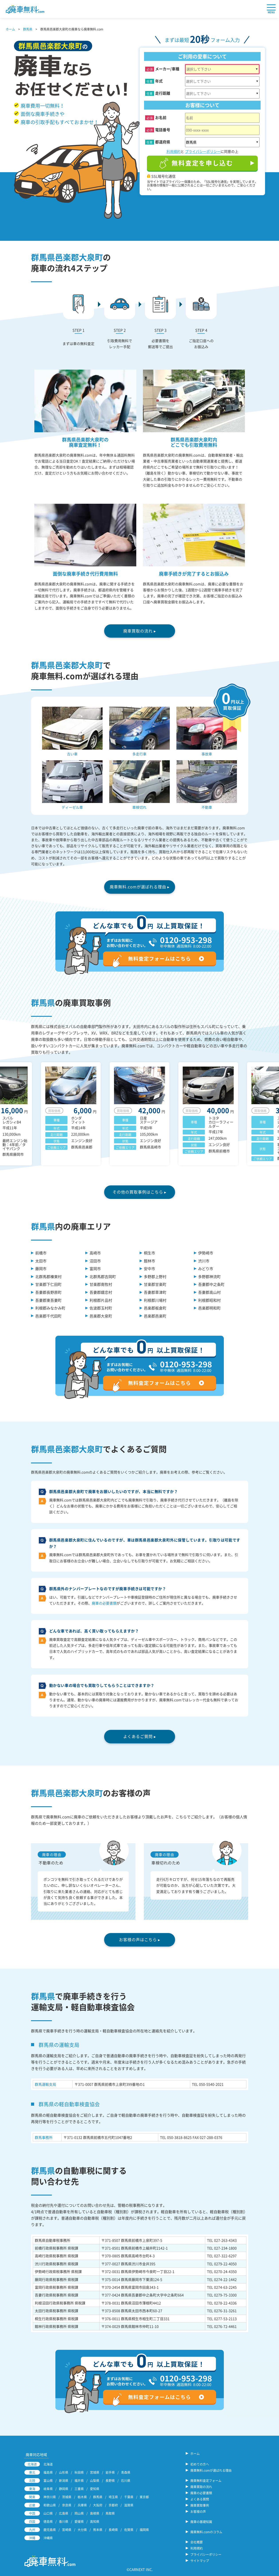 This screenshot has height=2576, width=279. Describe the element at coordinates (66, 2529) in the screenshot. I see `宮崎県` at that location.